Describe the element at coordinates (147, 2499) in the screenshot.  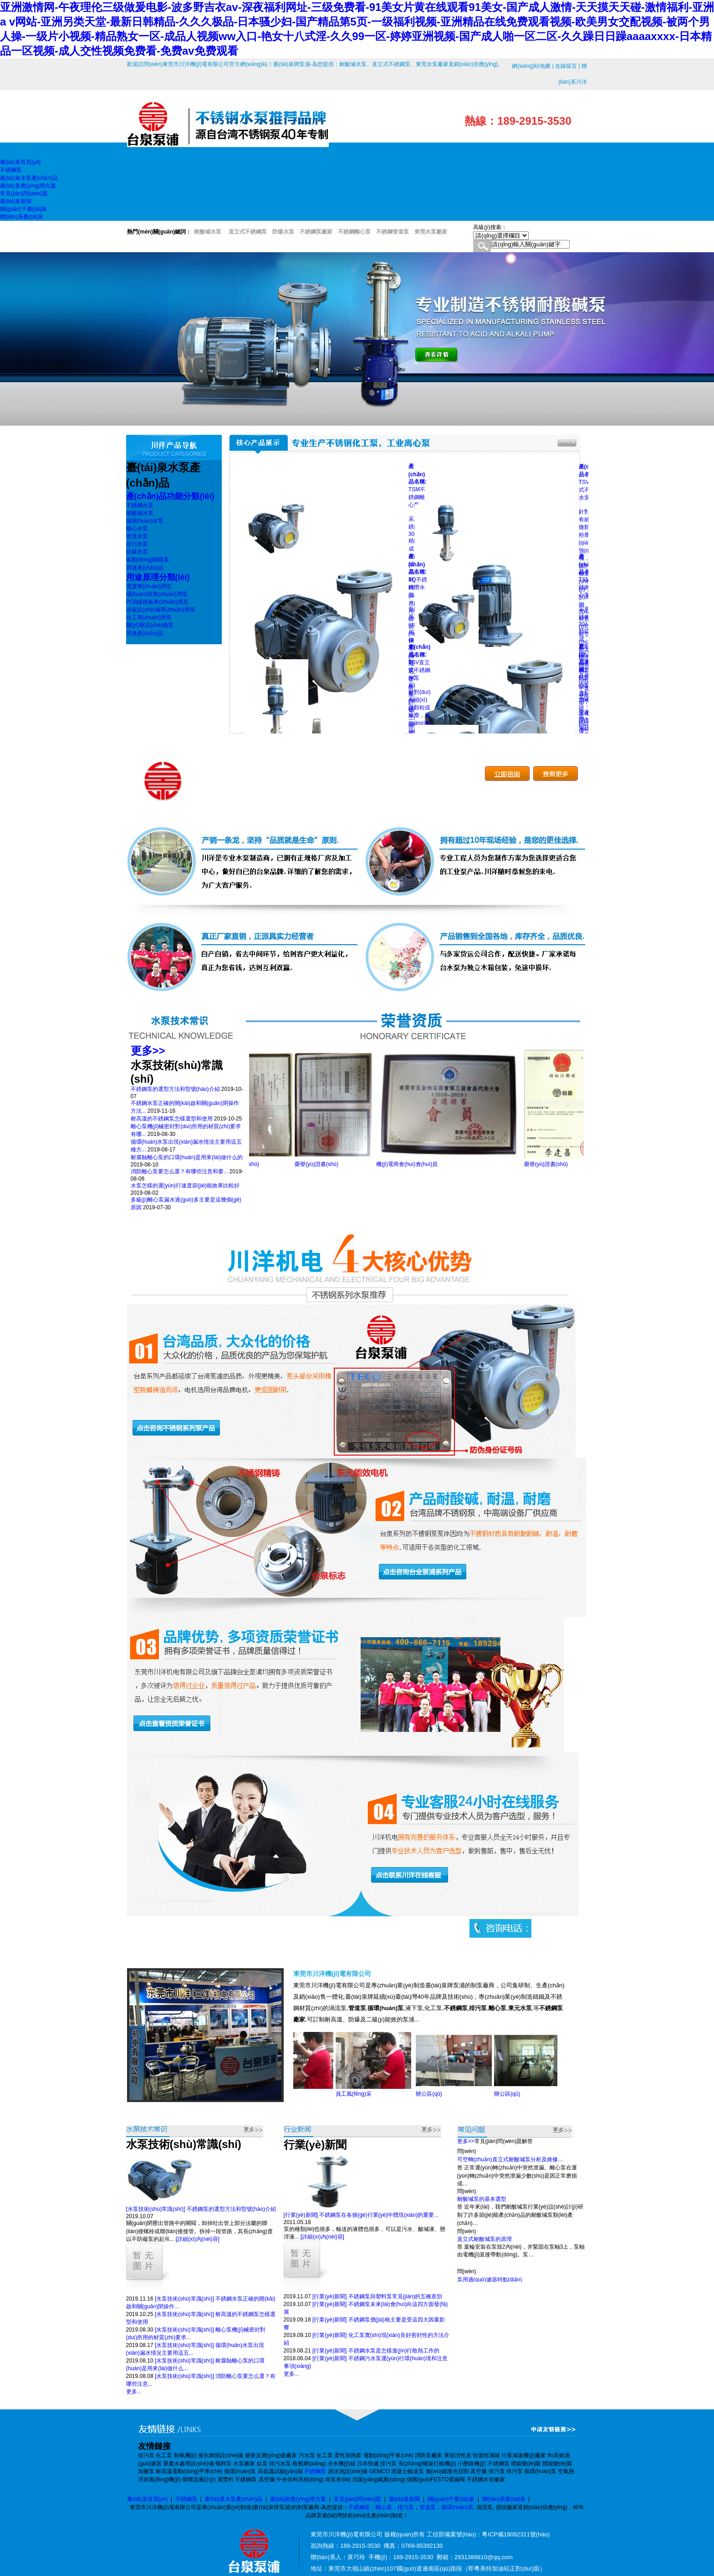
I see `臺(tái)泉首頁(yè)` at that location.